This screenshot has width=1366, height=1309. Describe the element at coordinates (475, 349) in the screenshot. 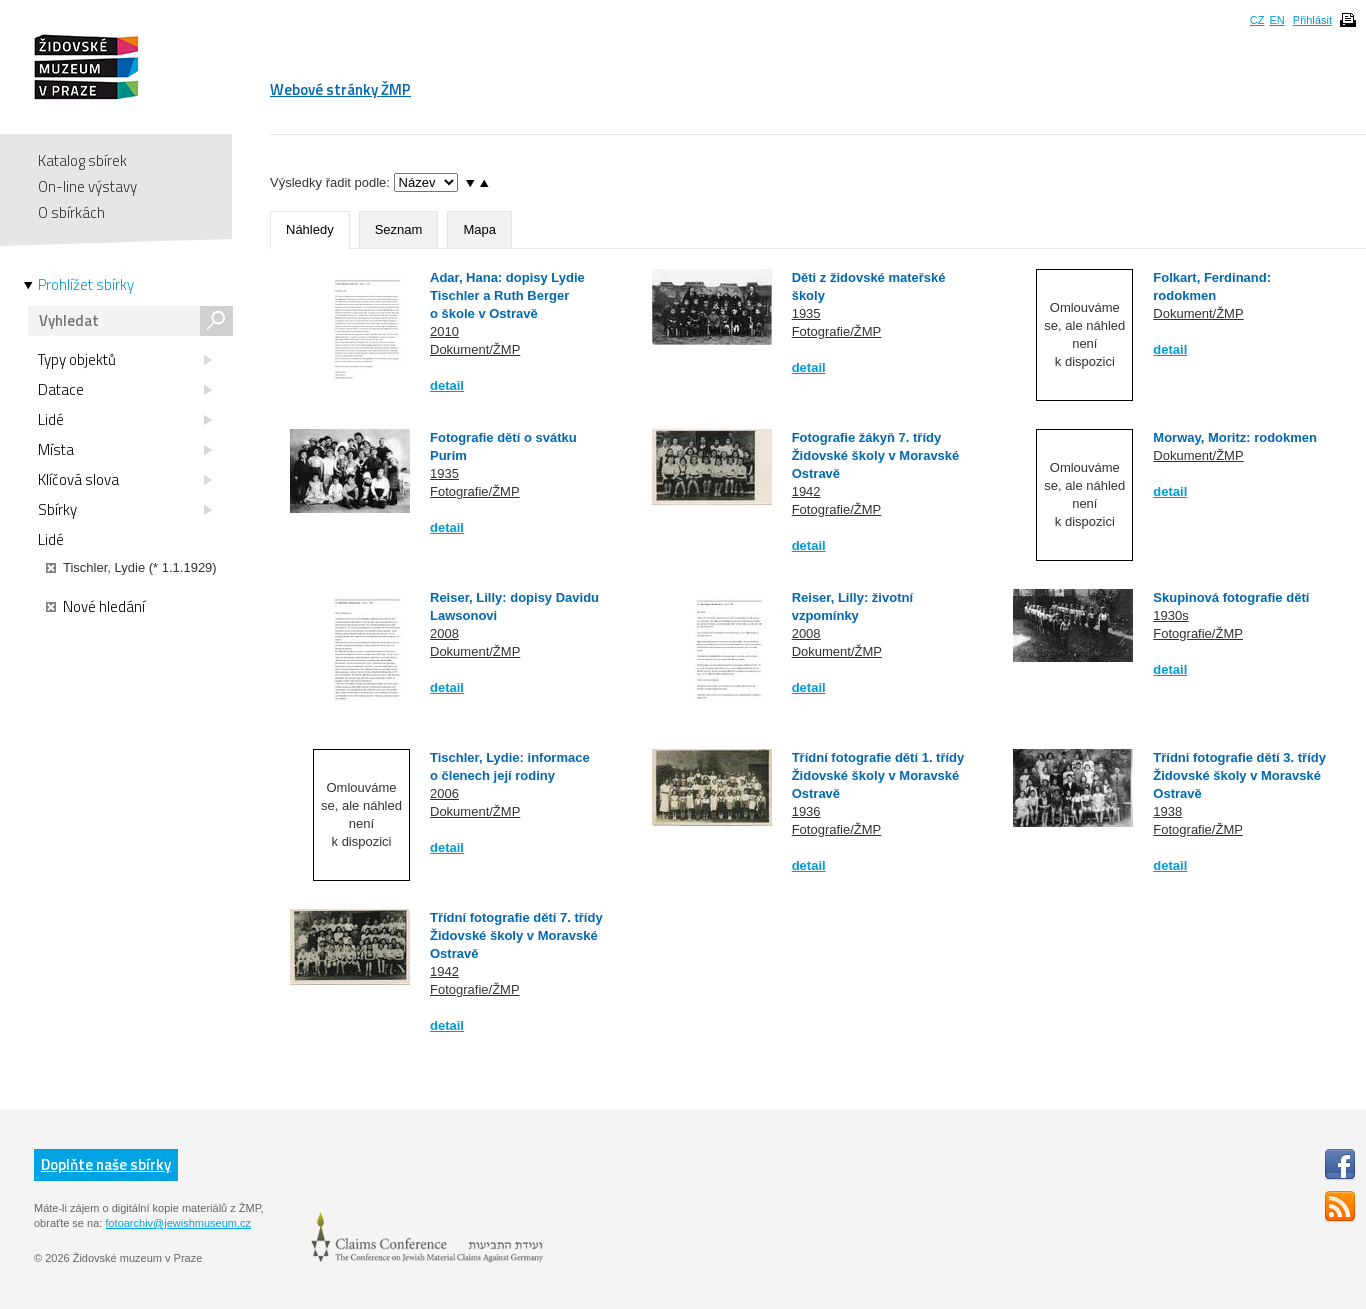

I see `Dokument/ŽMP` at that location.